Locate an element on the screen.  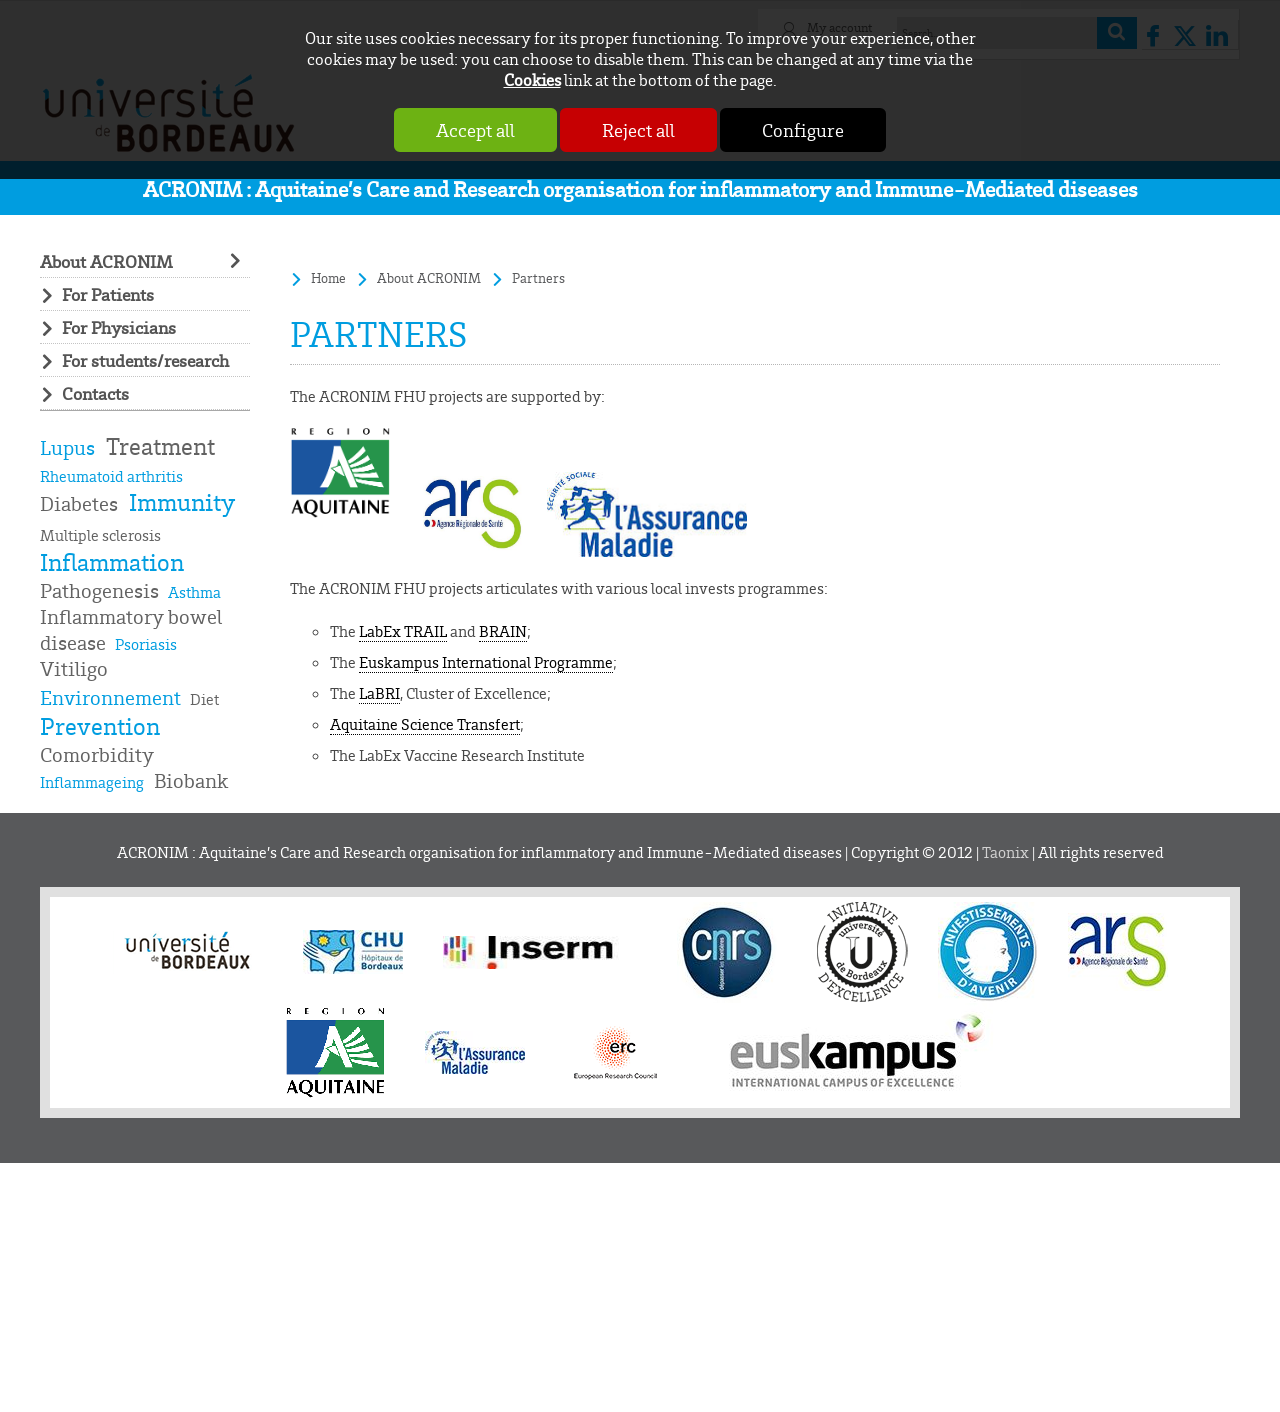
BRAIN is located at coordinates (503, 631).